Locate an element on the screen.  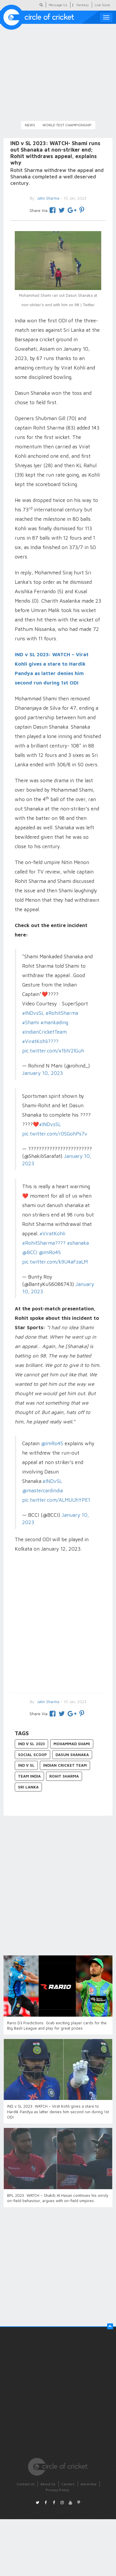
World Test Championship is located at coordinates (67, 125).